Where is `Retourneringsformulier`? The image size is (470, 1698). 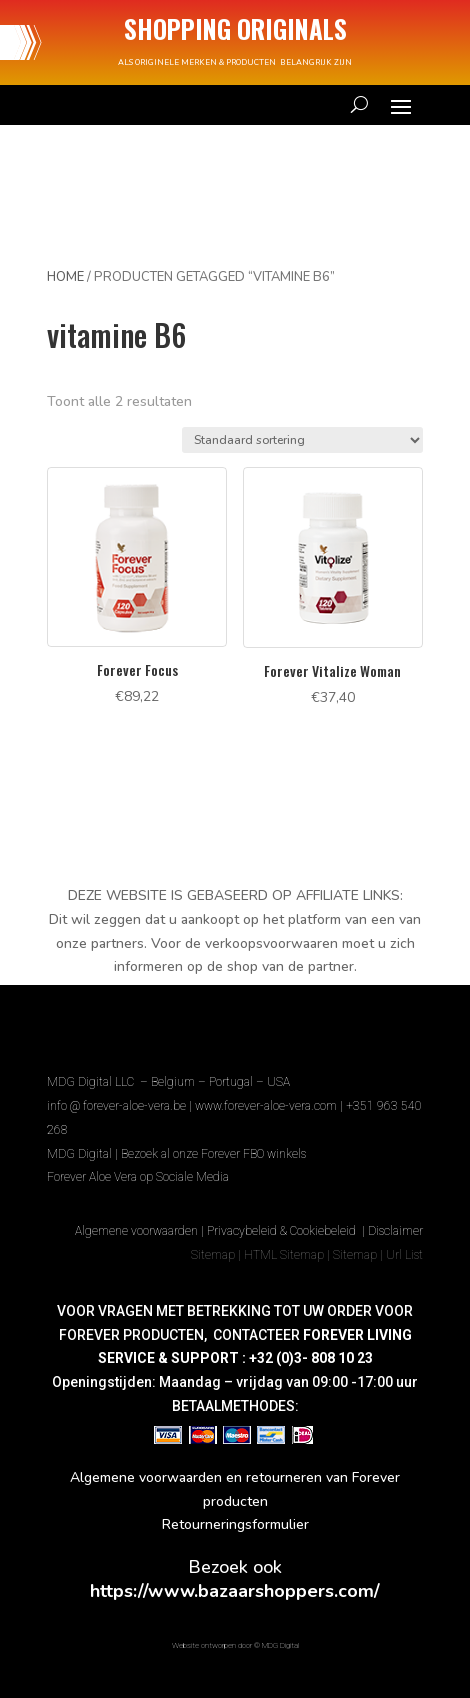 Retourneringsformulier is located at coordinates (235, 1524).